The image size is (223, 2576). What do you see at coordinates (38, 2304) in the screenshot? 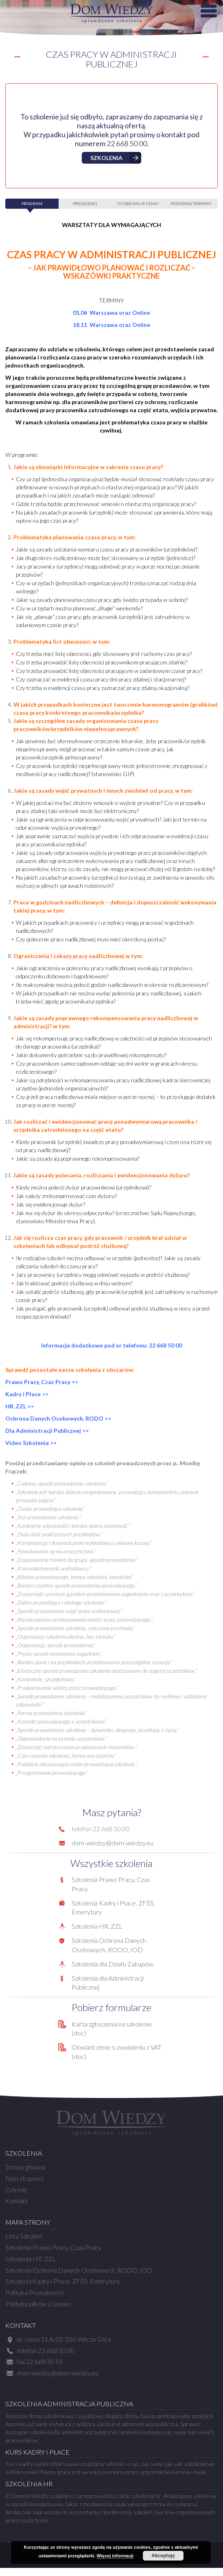
I see `Polityka plików Cookies` at bounding box center [38, 2304].